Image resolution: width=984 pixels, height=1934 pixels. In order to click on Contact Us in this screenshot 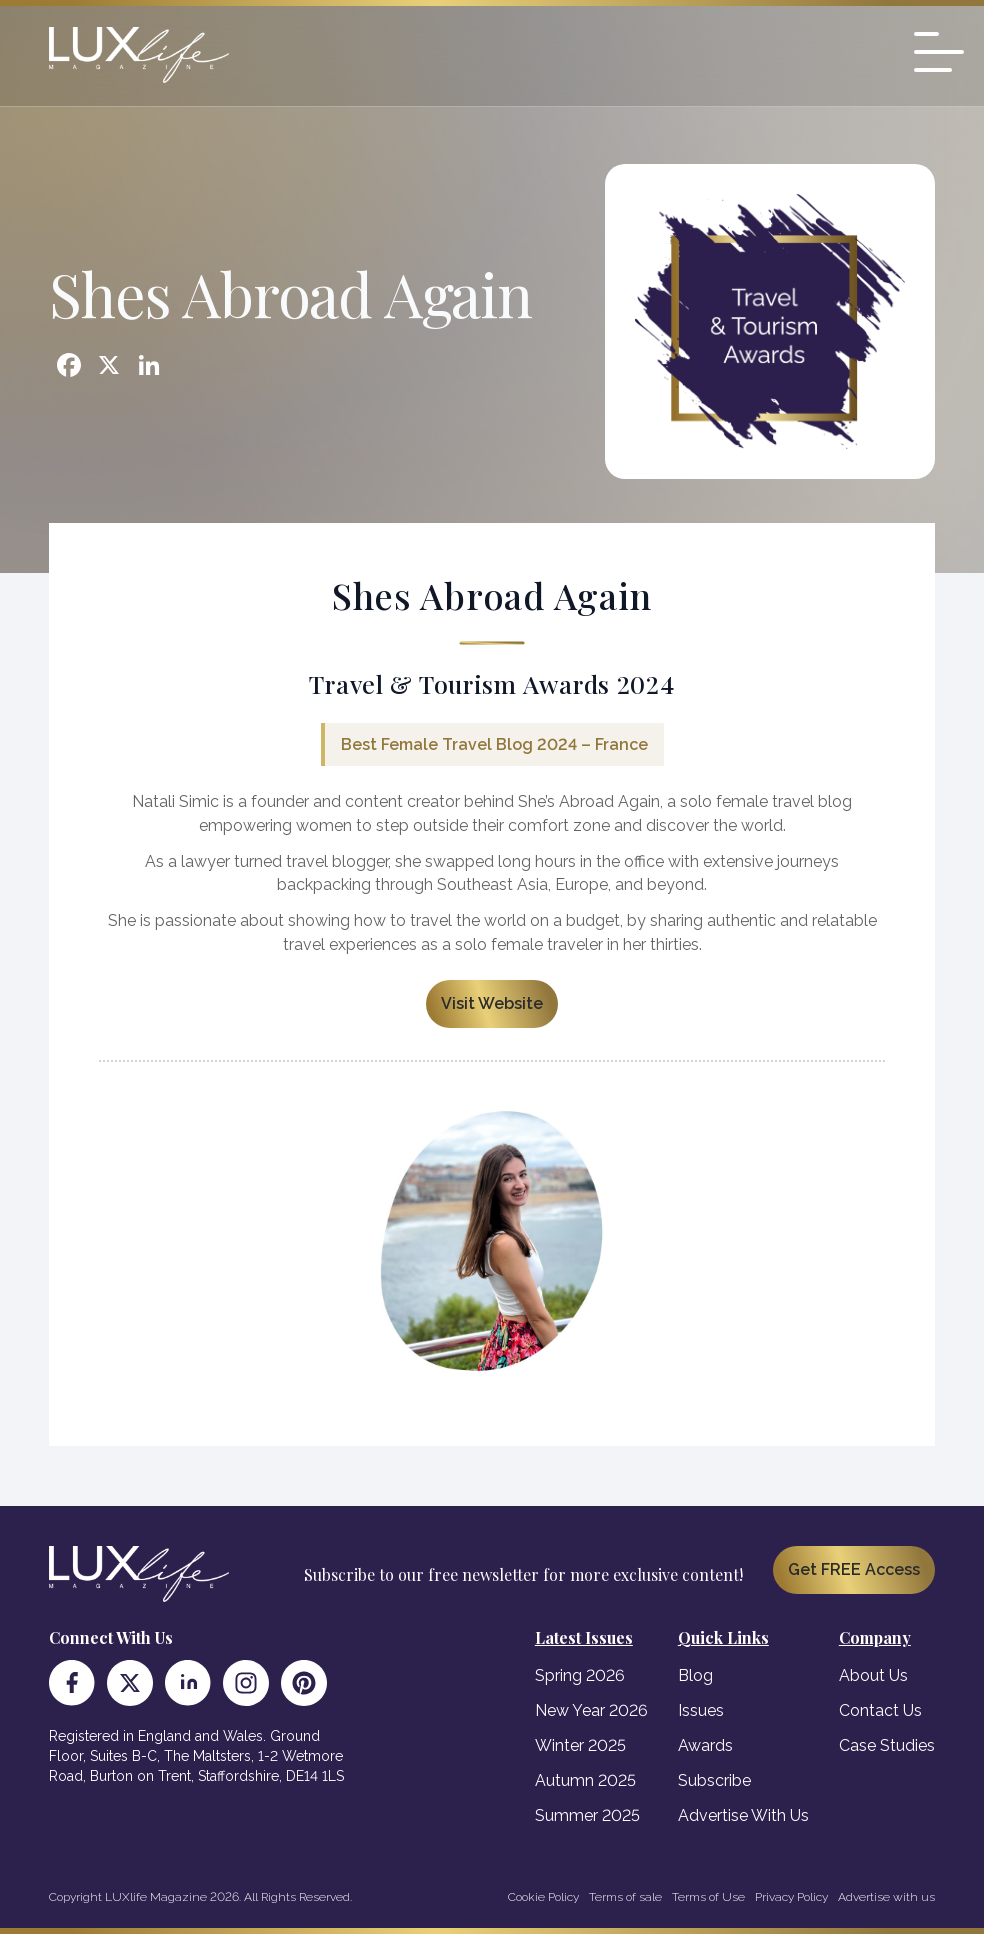, I will do `click(880, 1710)`.